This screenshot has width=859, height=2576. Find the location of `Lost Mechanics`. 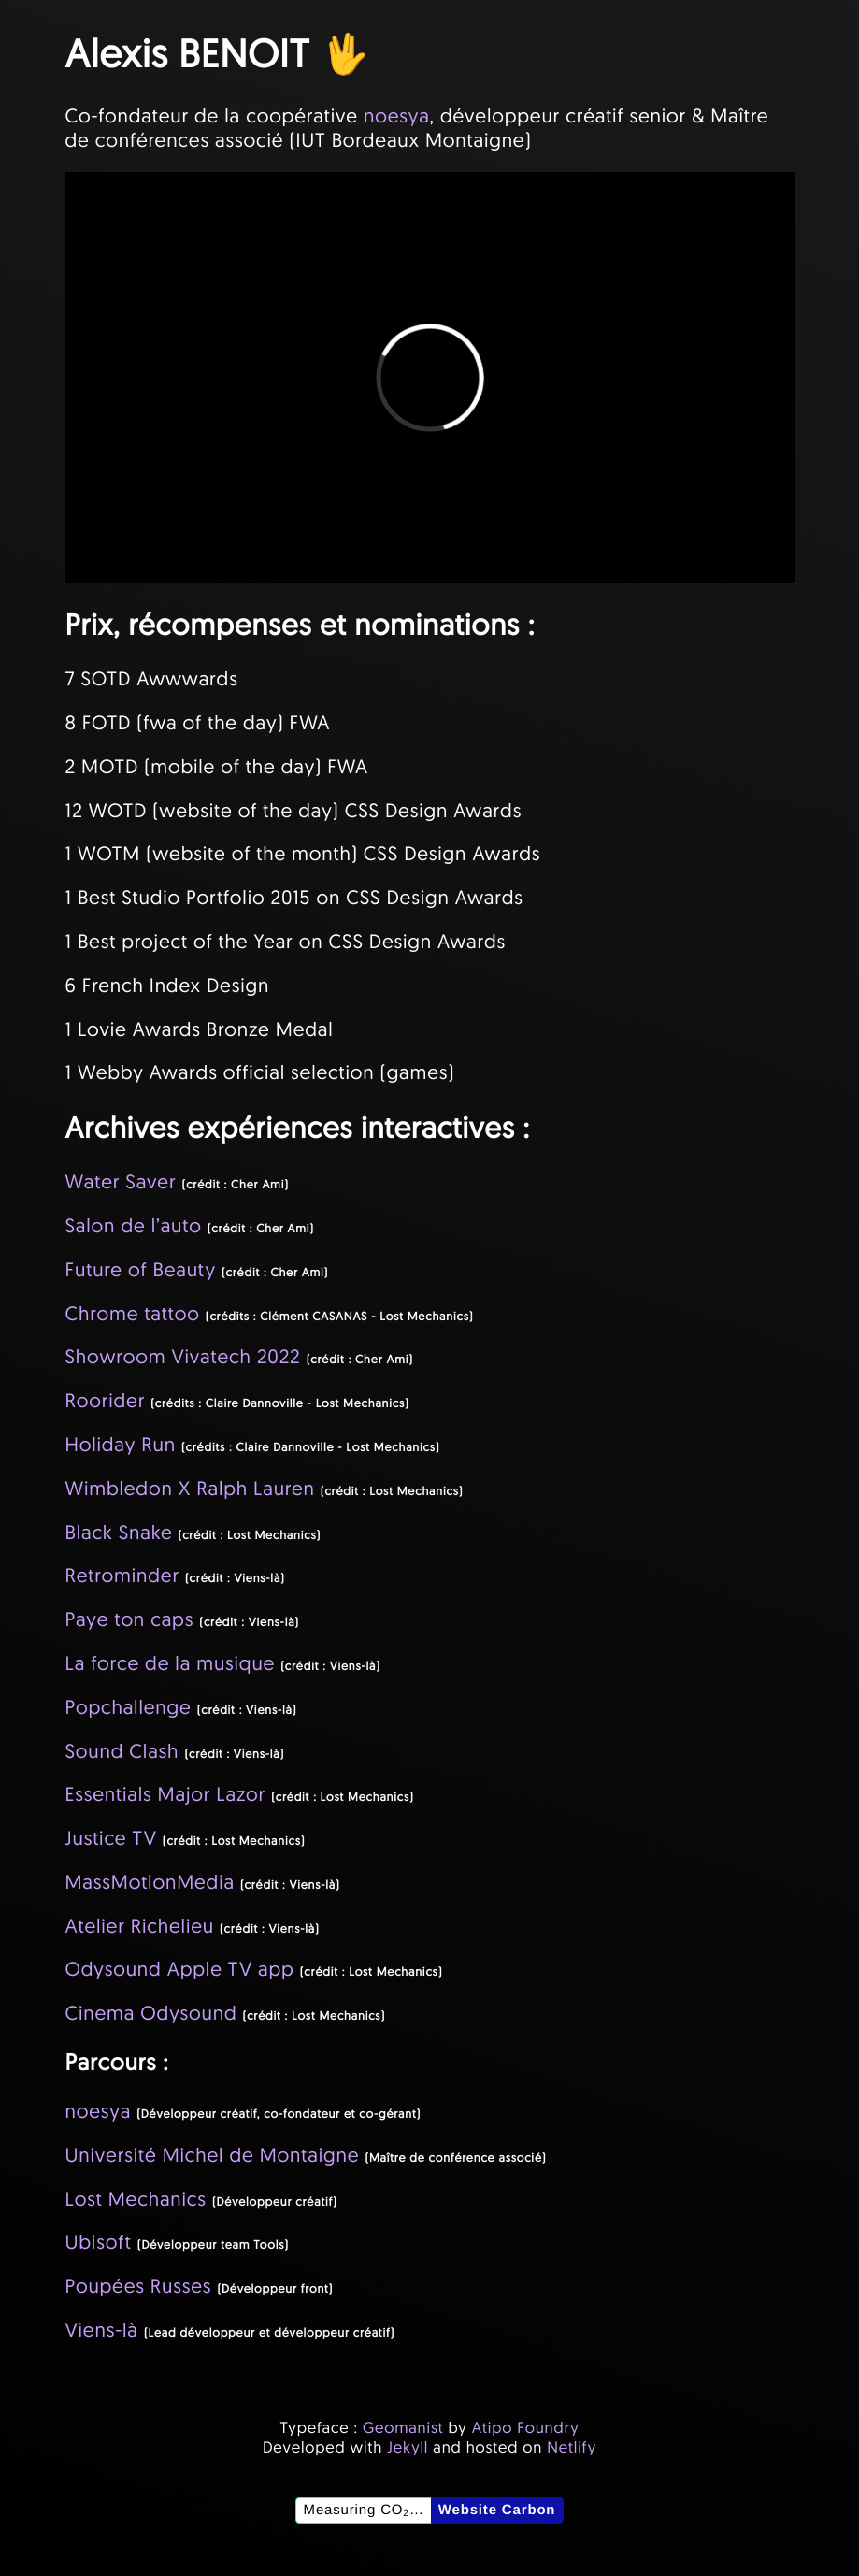

Lost Mechanics is located at coordinates (136, 2199).